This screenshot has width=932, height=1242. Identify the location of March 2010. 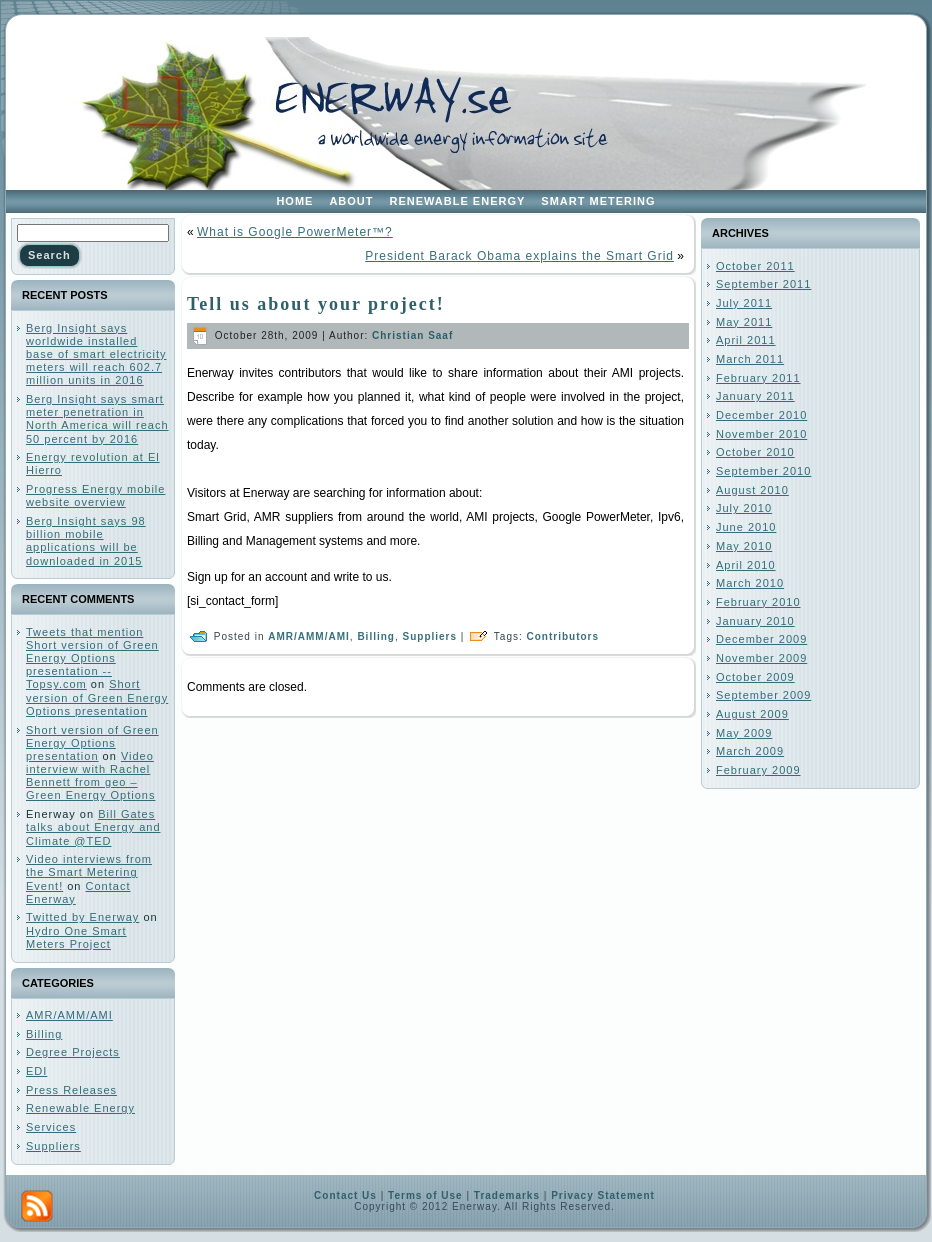
(750, 583).